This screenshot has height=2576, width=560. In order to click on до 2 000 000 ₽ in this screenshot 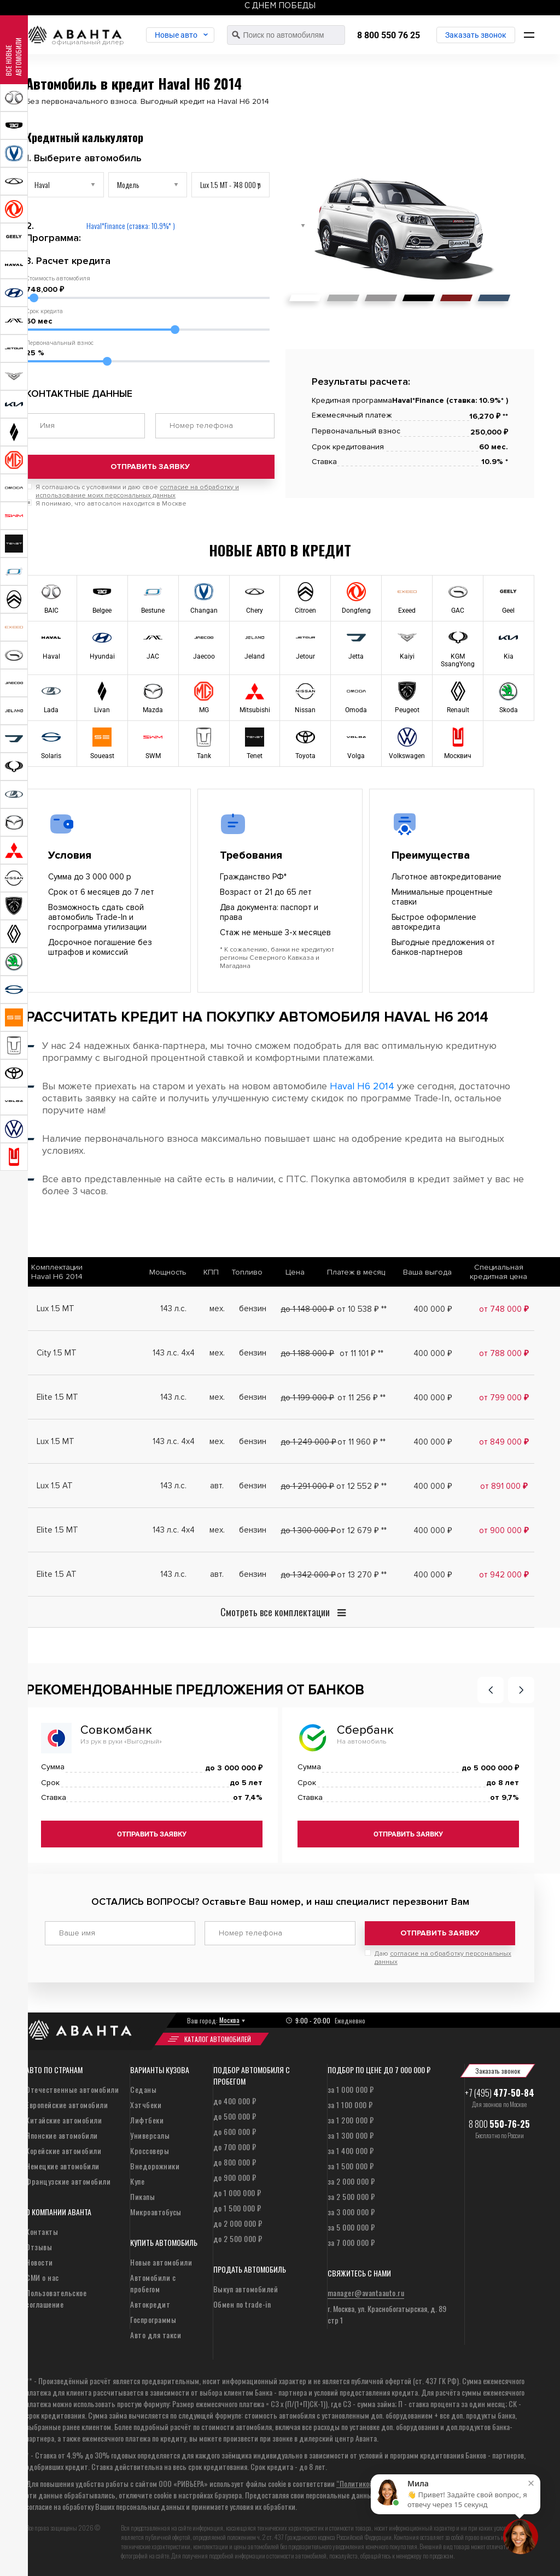, I will do `click(237, 2223)`.